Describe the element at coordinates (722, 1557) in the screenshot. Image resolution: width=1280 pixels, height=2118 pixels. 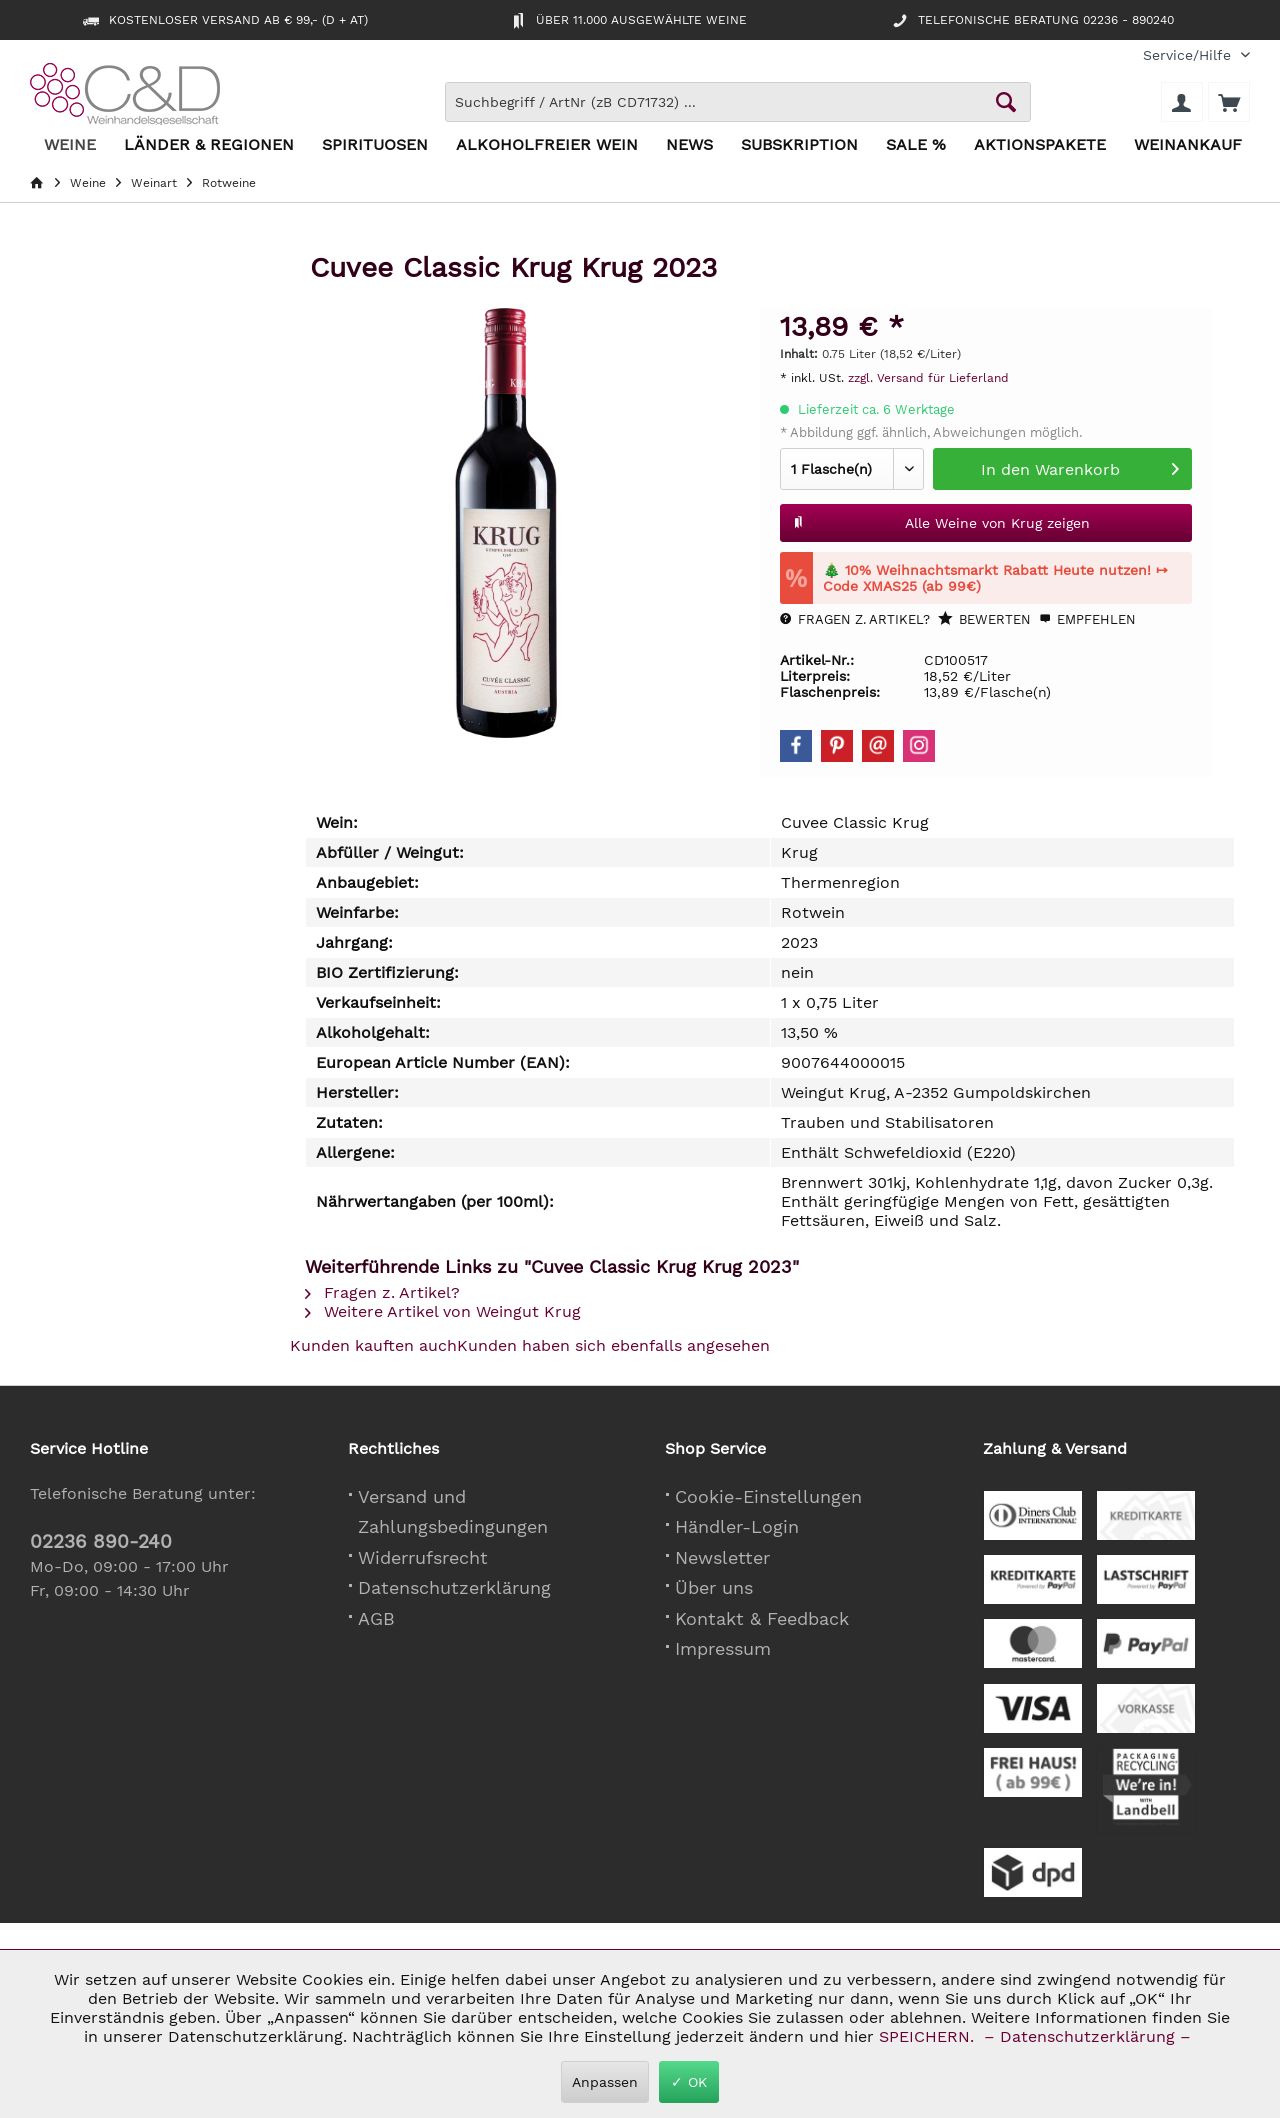
I see `Newsletter` at that location.